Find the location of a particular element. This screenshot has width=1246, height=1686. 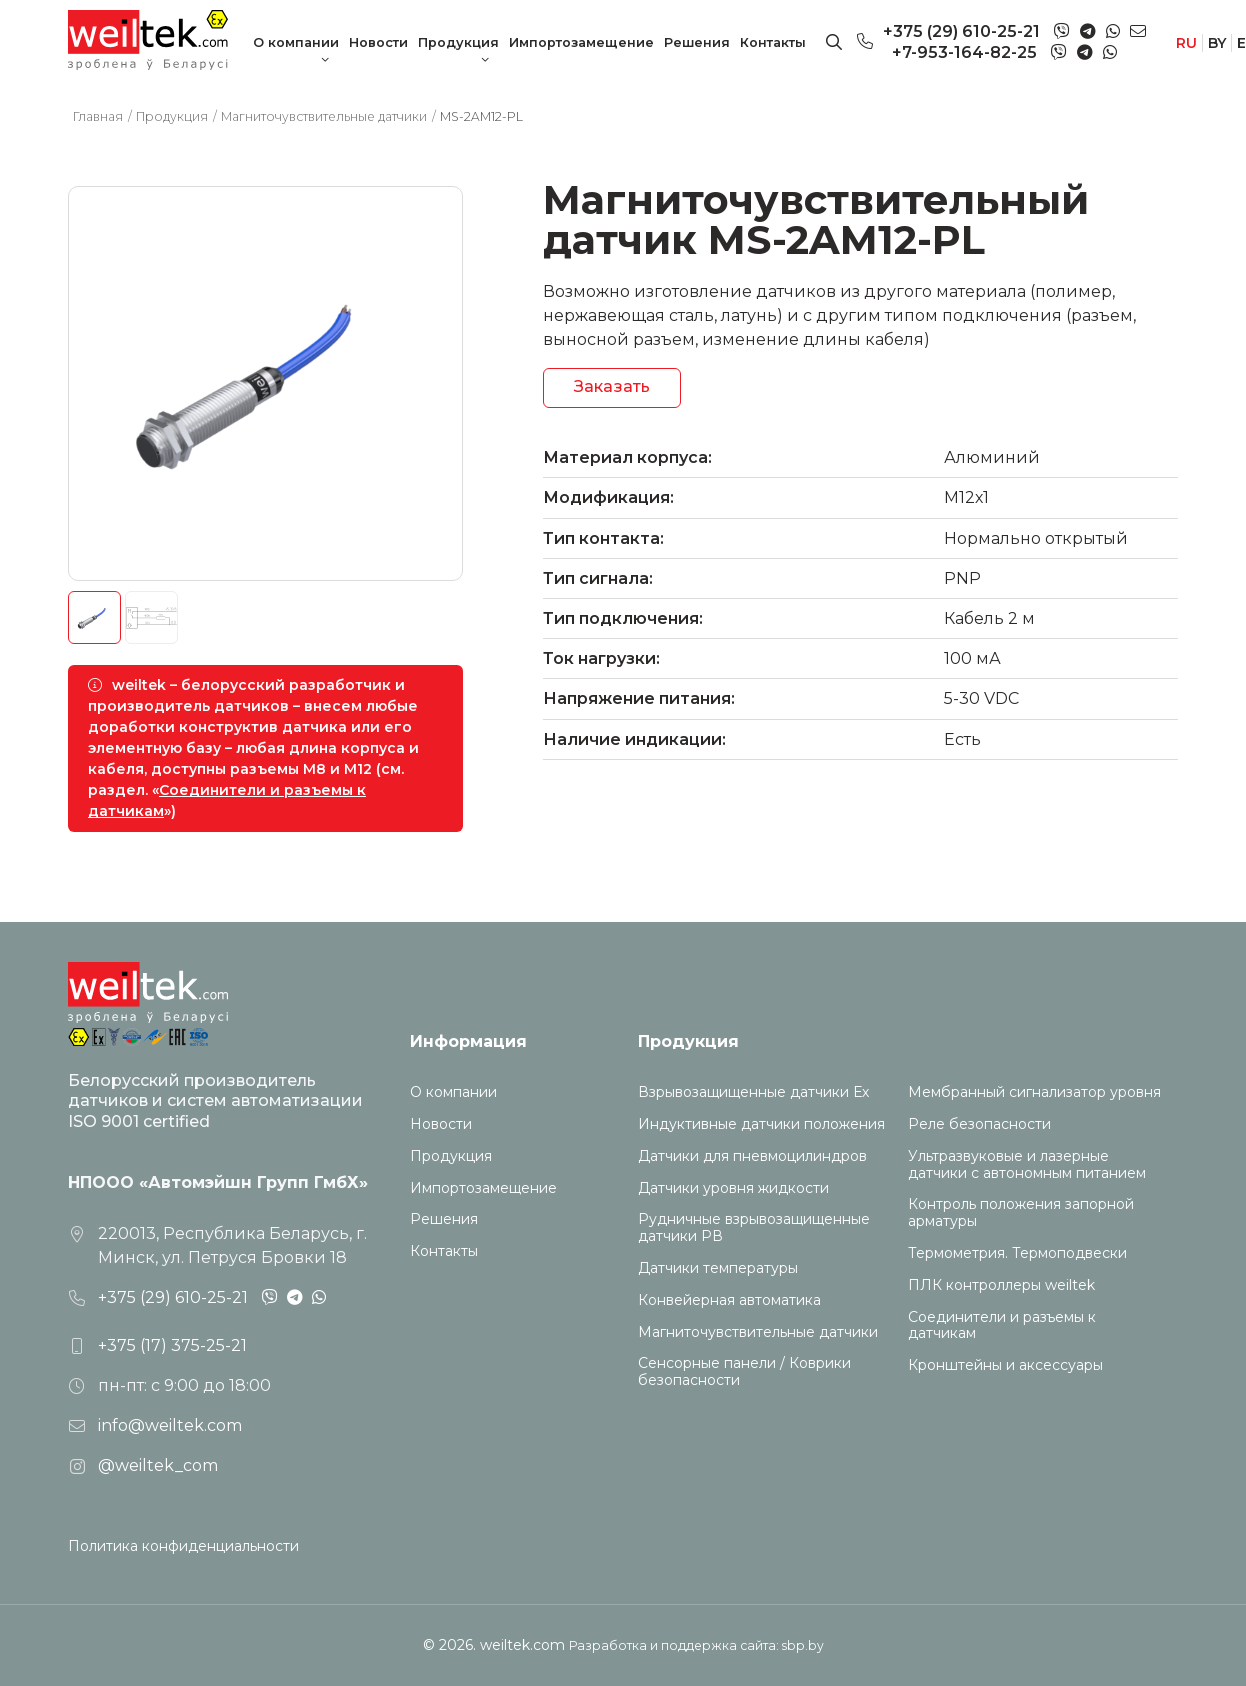

+375 (29) 610-25-21 is located at coordinates (961, 31).